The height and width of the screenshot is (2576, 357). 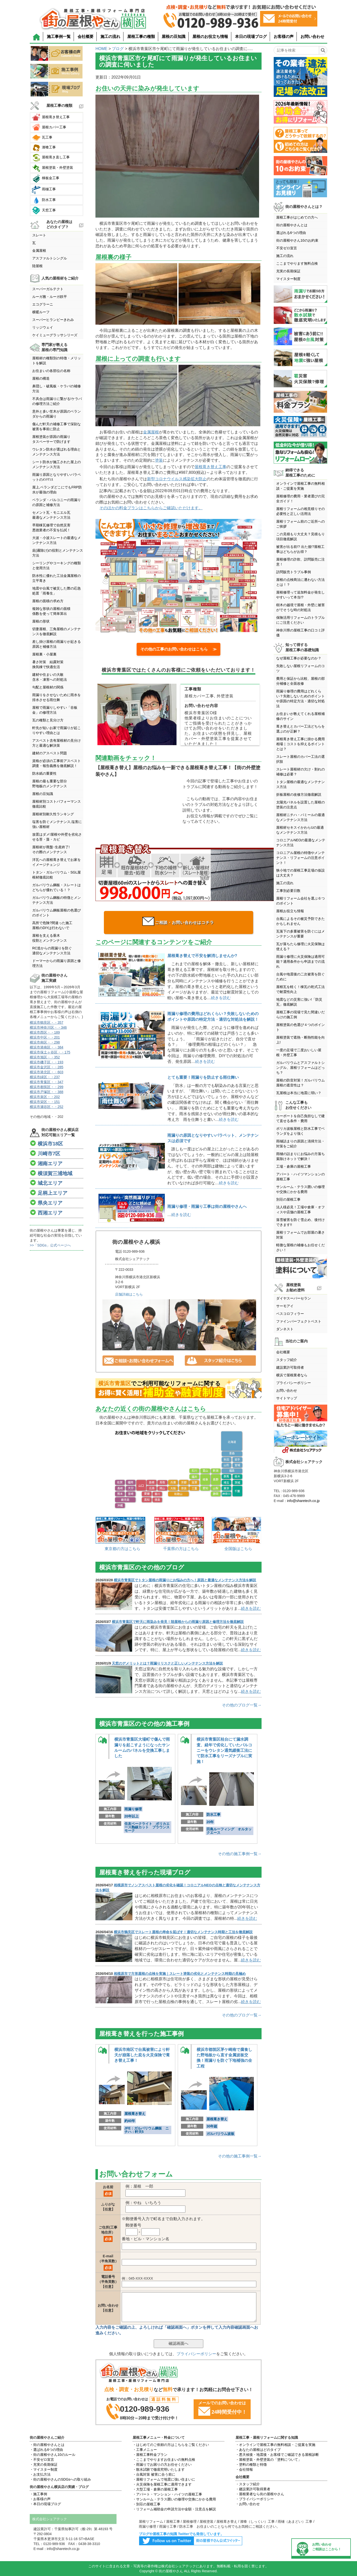 I want to click on ・ここまでやりますお住まいの無料点検, so click(x=164, y=2460).